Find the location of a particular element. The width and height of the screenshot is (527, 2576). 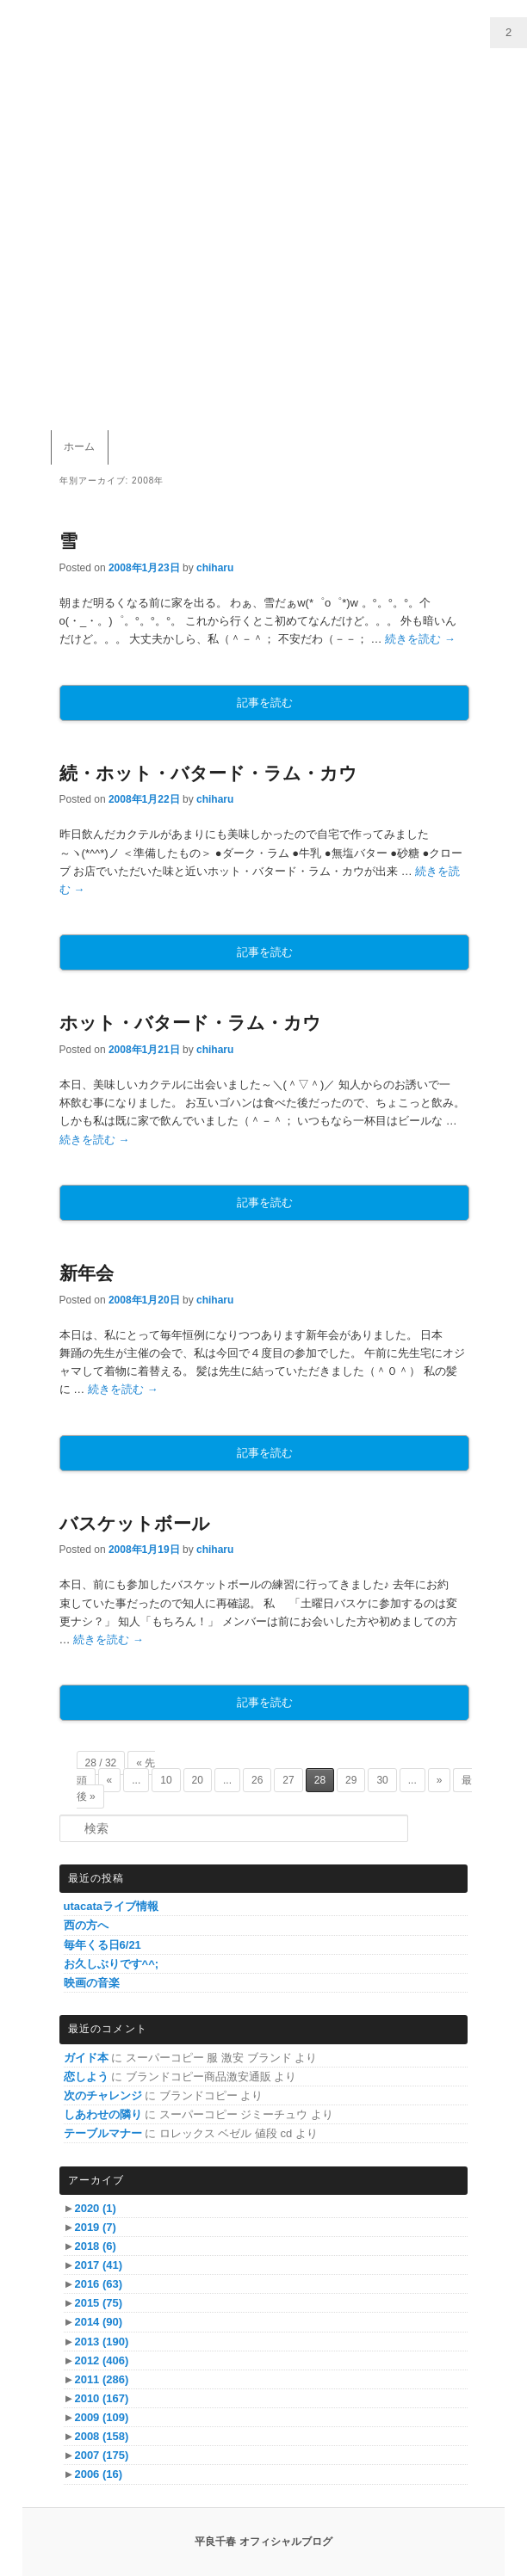

ガイド本 is located at coordinates (86, 2057).